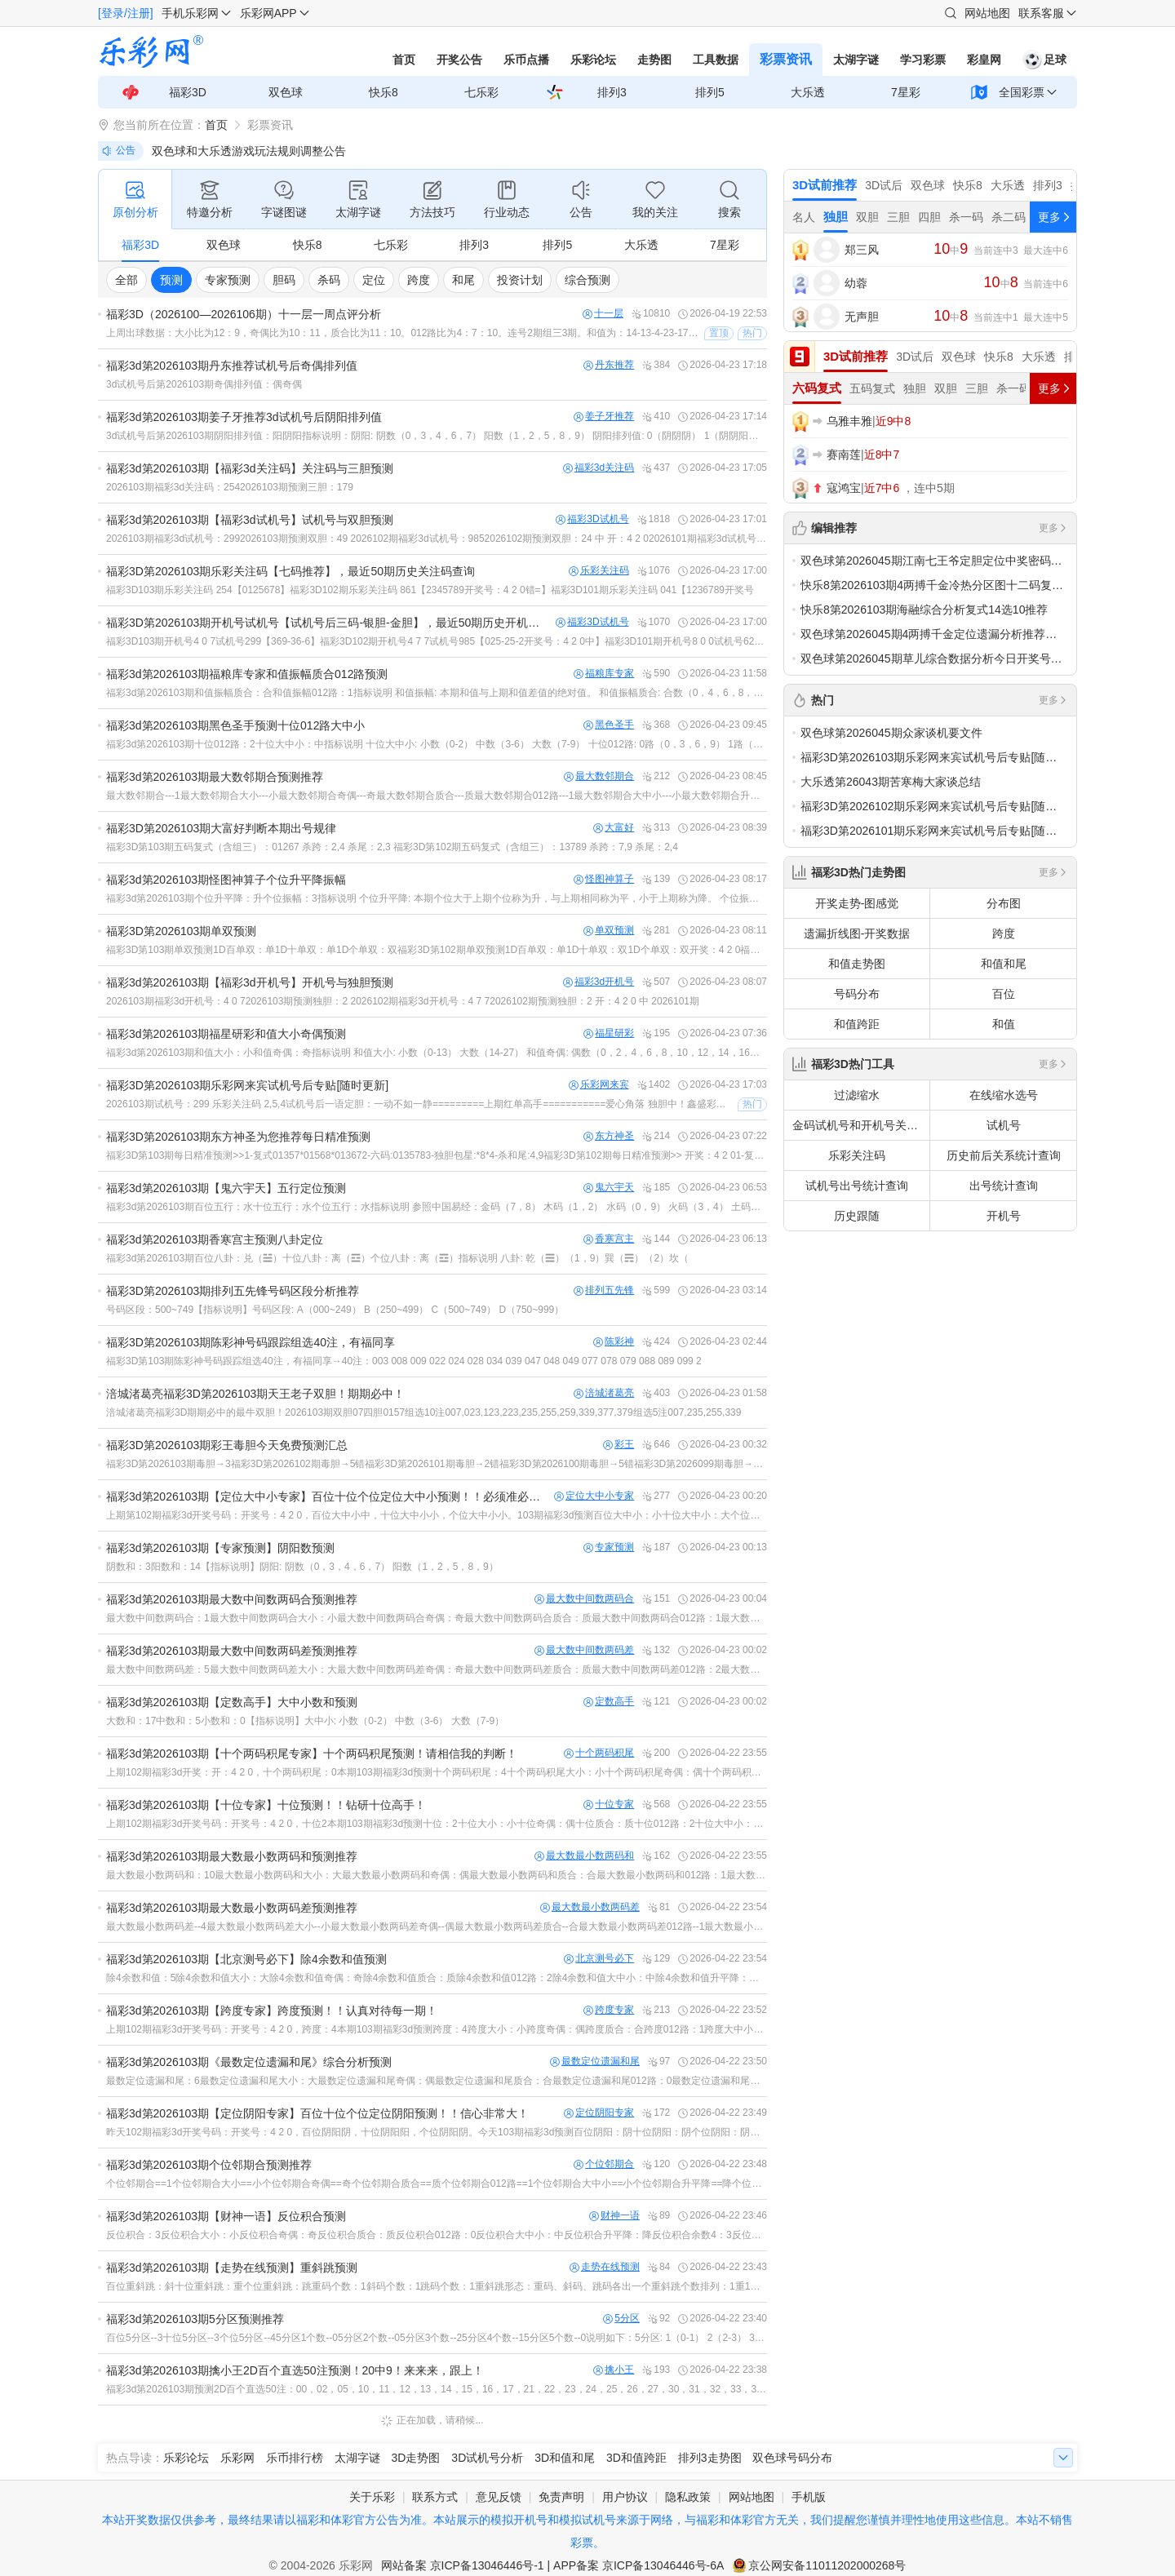  I want to click on 福彩3d第2026103期个位升平降：升个位振幅：3指标说明 个位升平降: 本期个位大于上期个位称为升，与上期相同称为平，小于上期称为降。 个位振幅: 本期个位与上期个位差值的绝对值。, so click(436, 898).